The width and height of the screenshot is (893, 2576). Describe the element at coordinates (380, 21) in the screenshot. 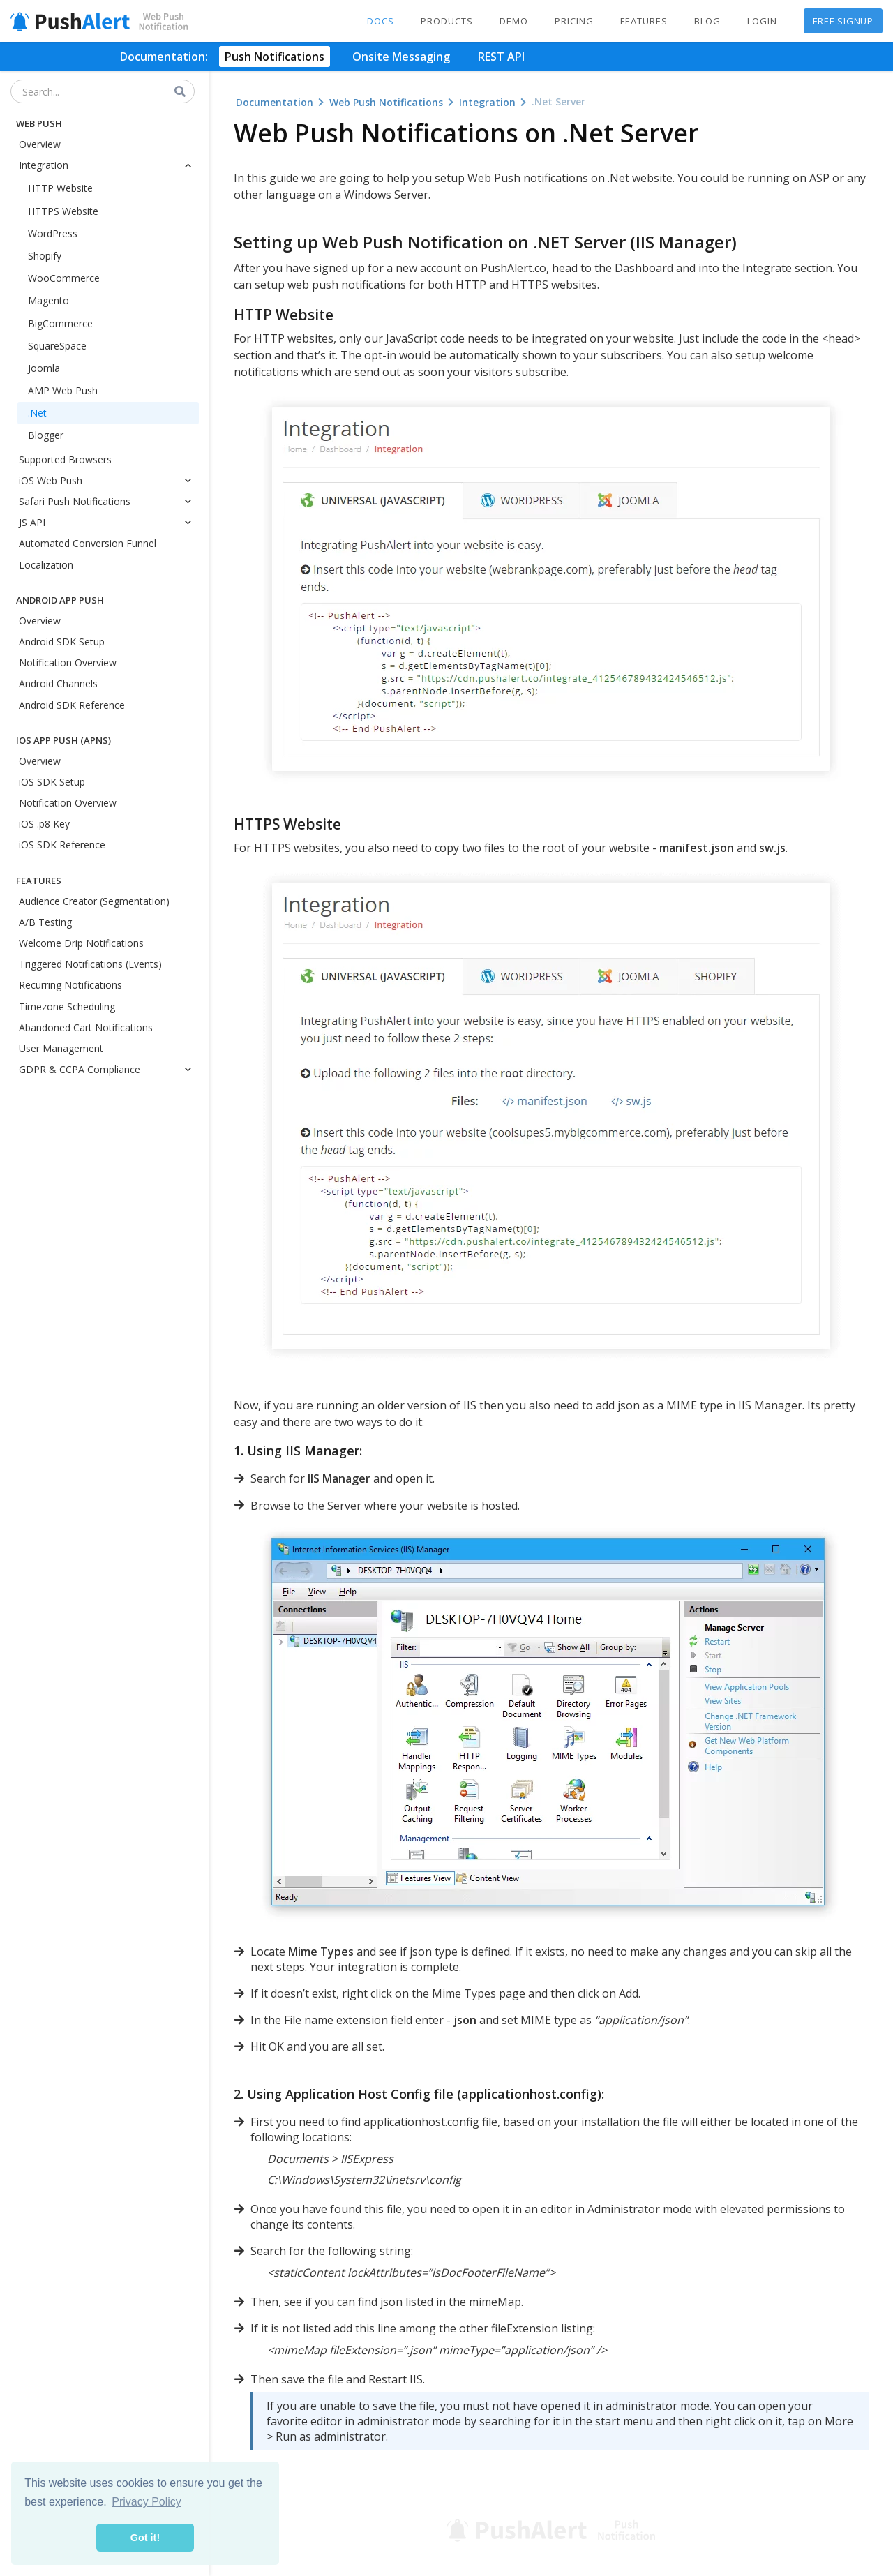

I see `Docs` at that location.